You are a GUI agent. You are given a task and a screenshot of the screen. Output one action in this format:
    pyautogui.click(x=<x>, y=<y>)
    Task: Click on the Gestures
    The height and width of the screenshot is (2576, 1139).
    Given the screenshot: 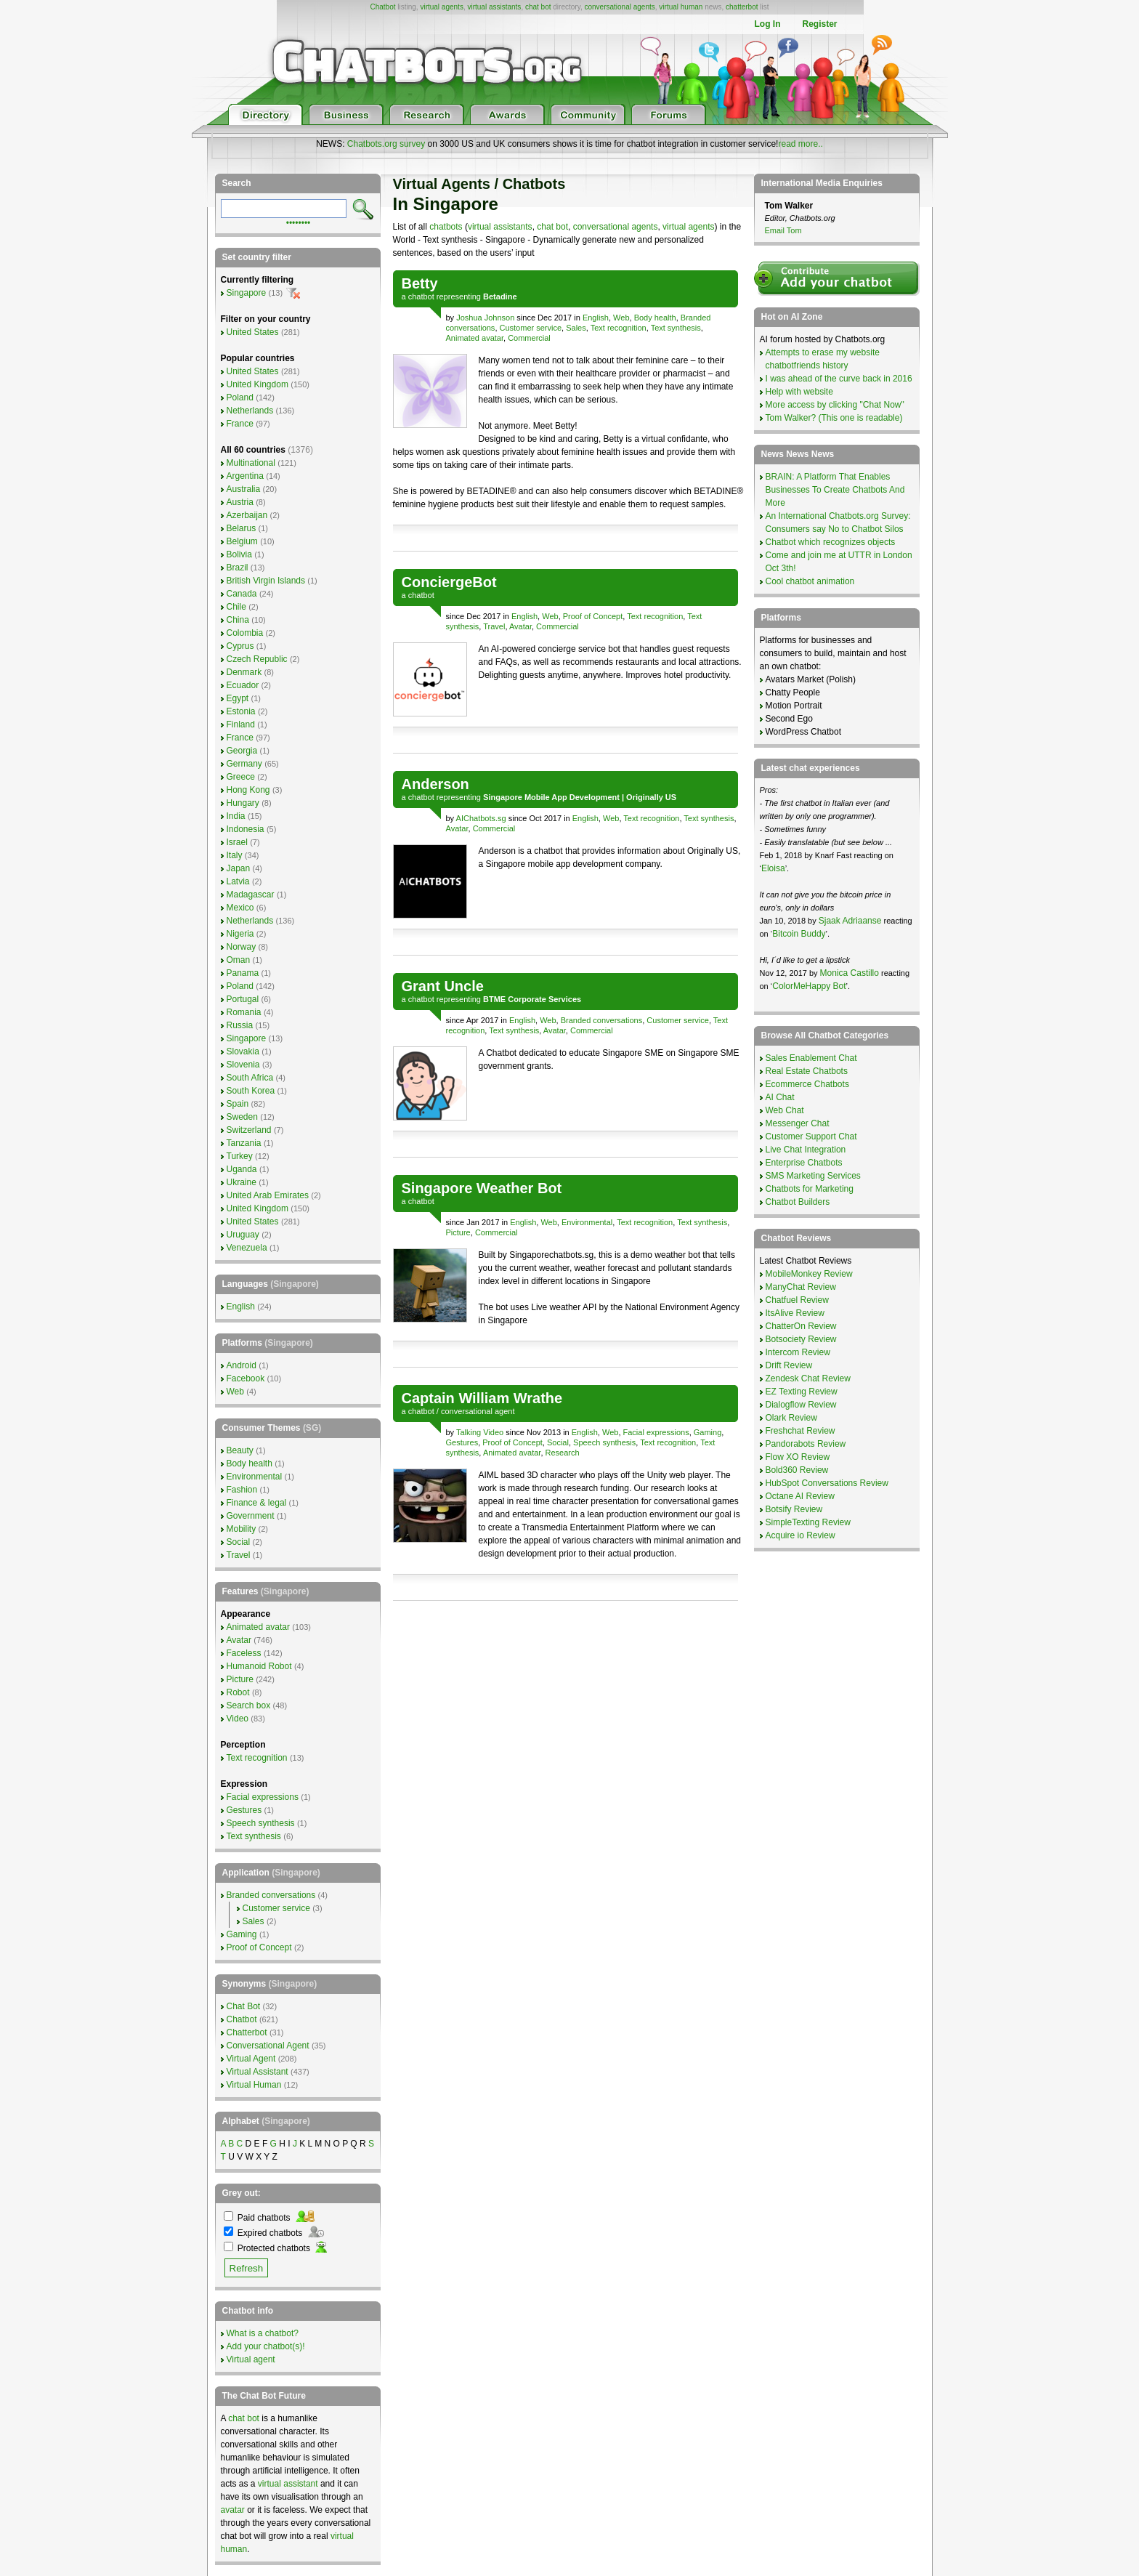 What is the action you would take?
    pyautogui.click(x=462, y=1442)
    